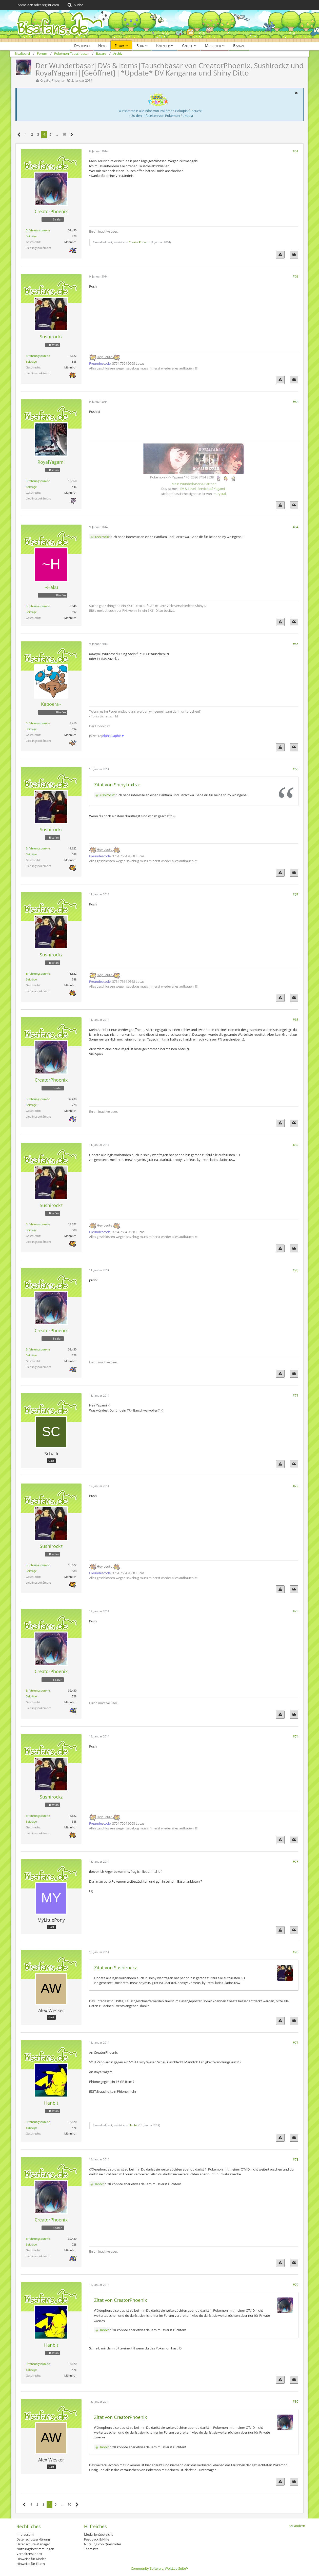  Describe the element at coordinates (295, 151) in the screenshot. I see `#61 [Teilen]` at that location.